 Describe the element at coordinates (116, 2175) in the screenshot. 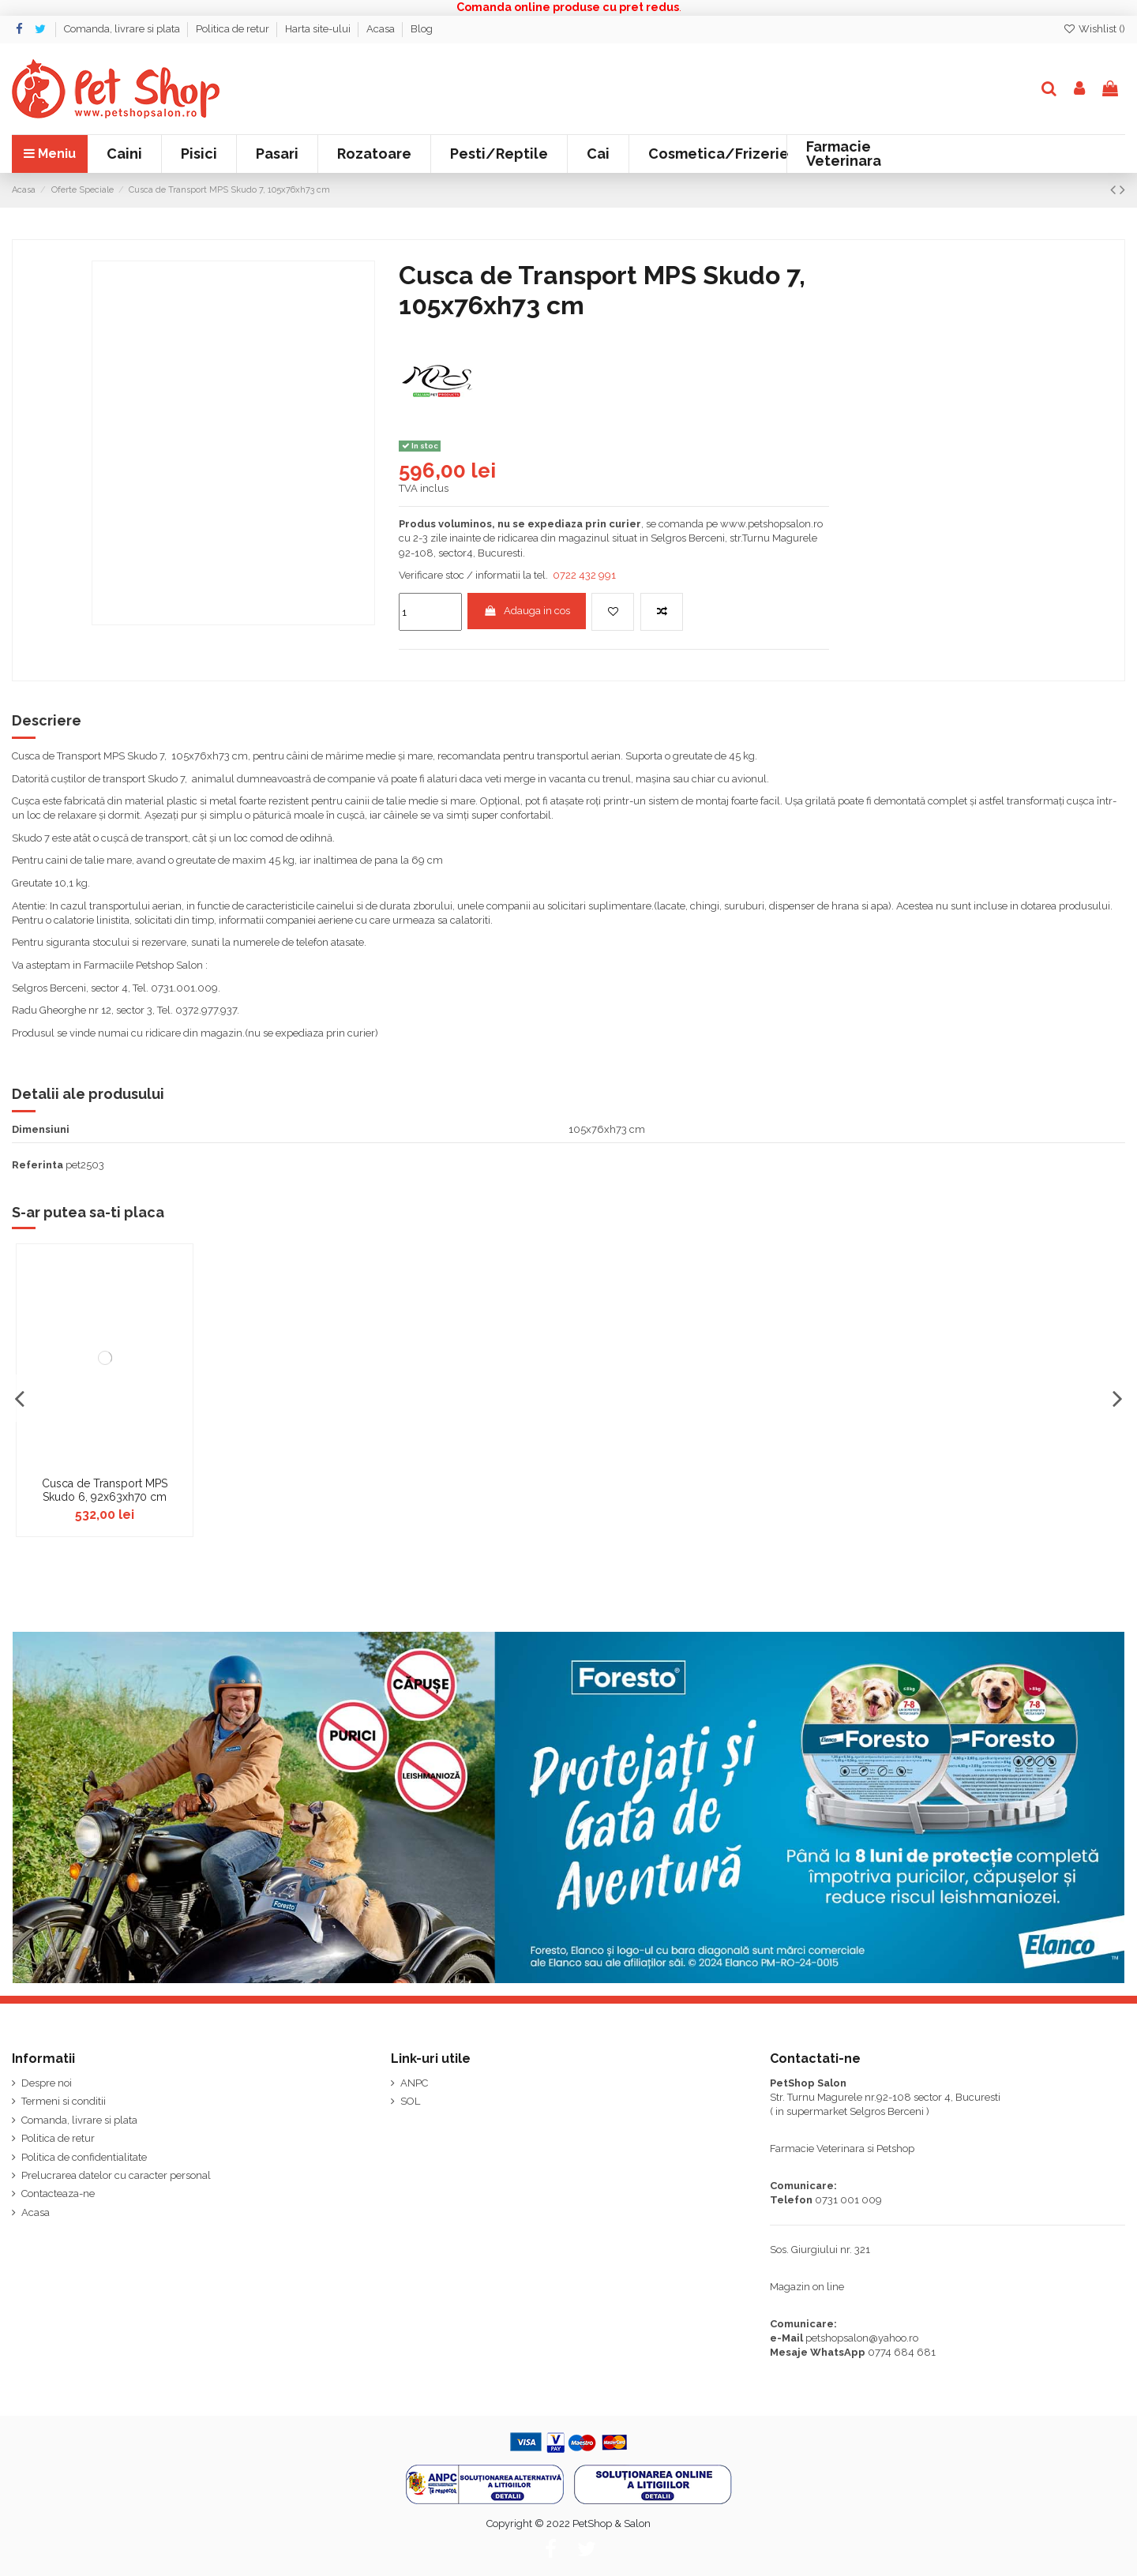

I see `Prelucrarea datelor cu caracter personal` at that location.